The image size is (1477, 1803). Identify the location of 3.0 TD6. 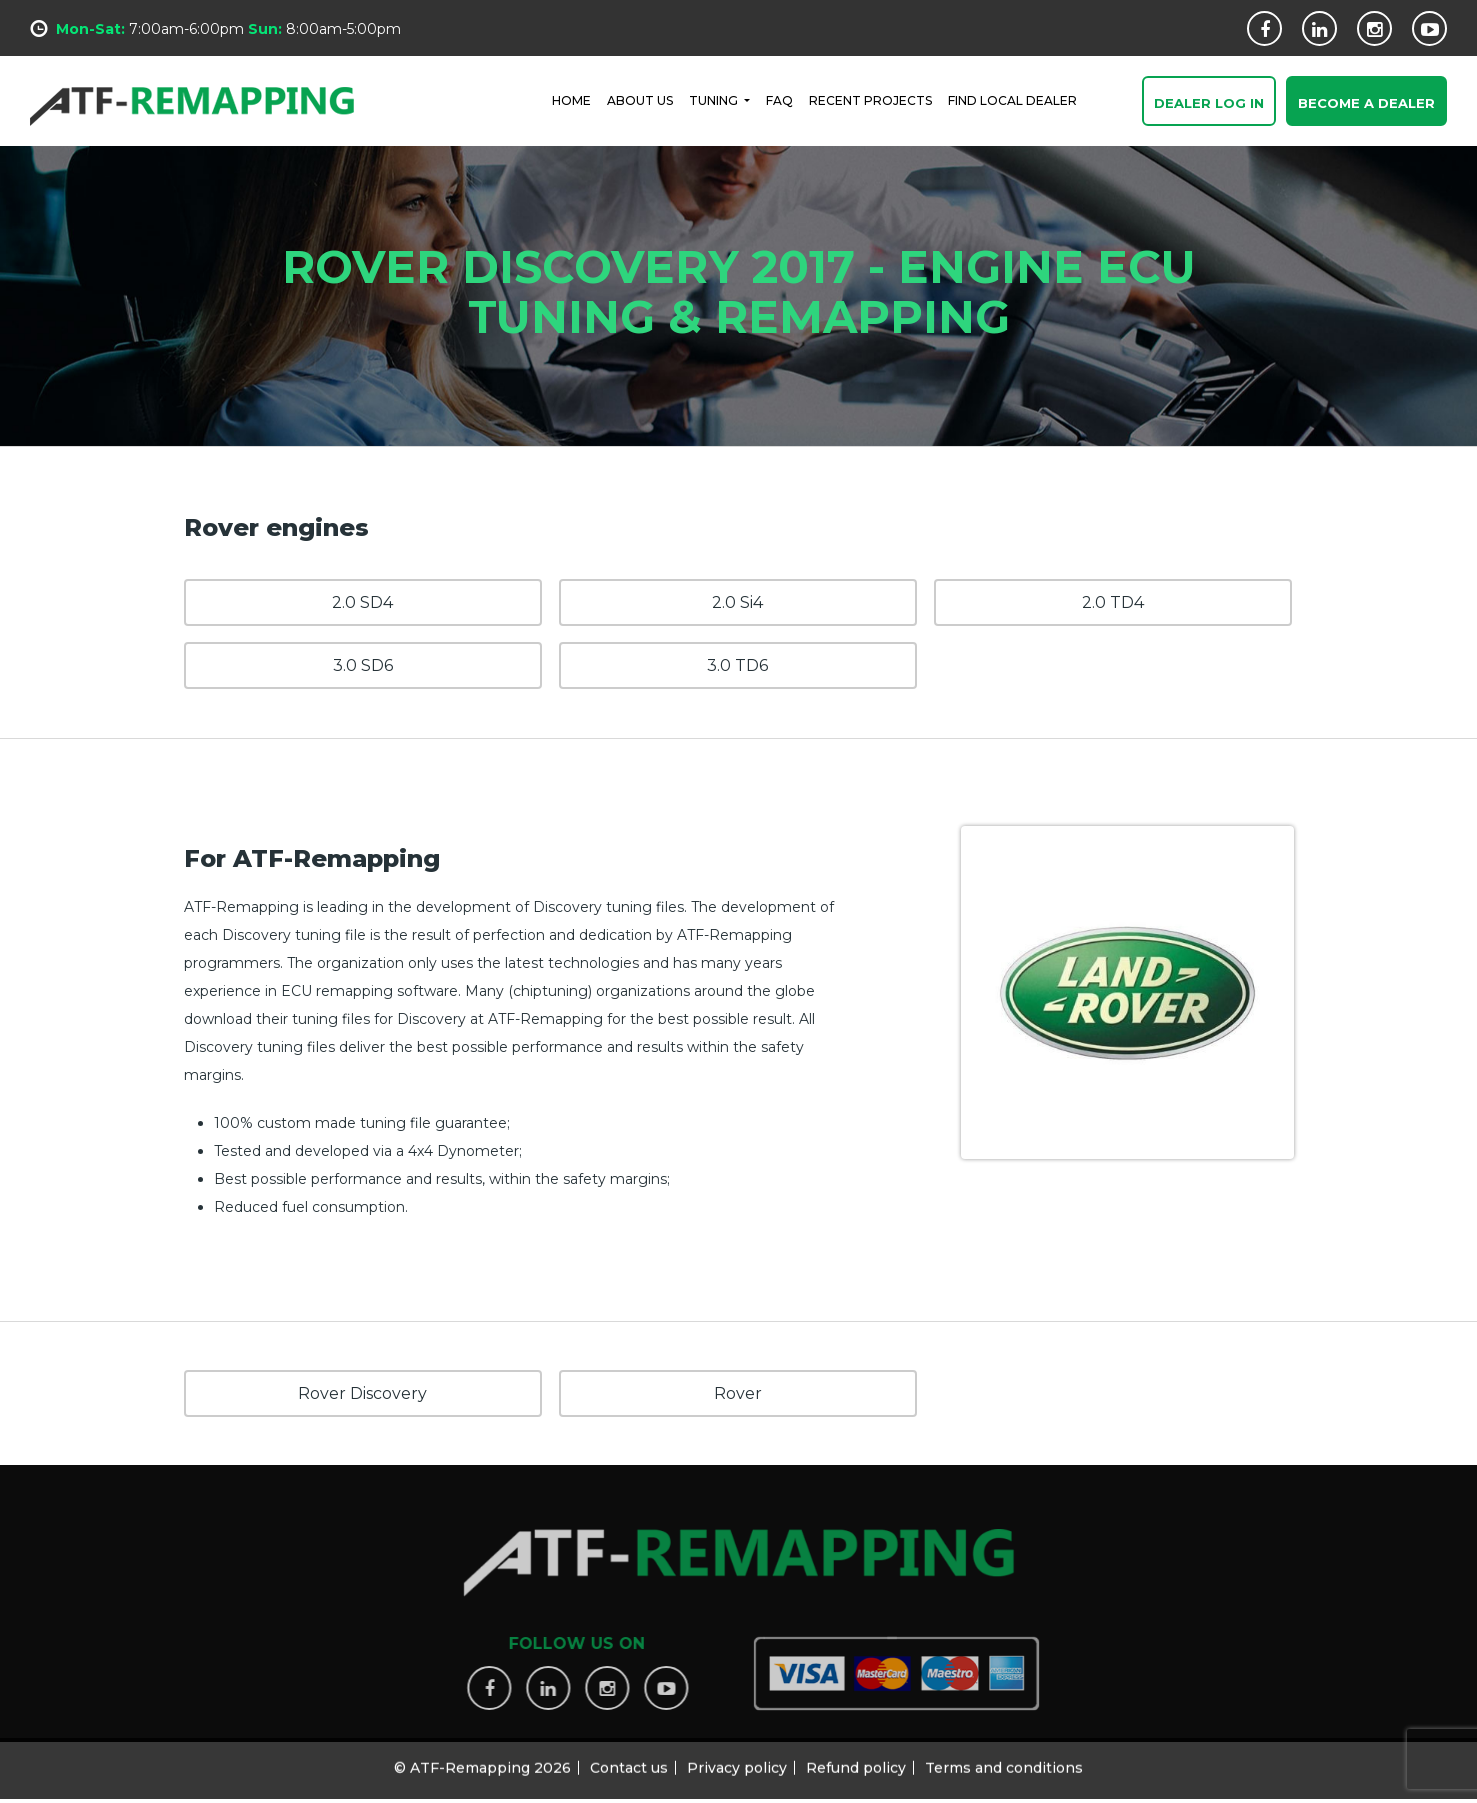
(737, 665).